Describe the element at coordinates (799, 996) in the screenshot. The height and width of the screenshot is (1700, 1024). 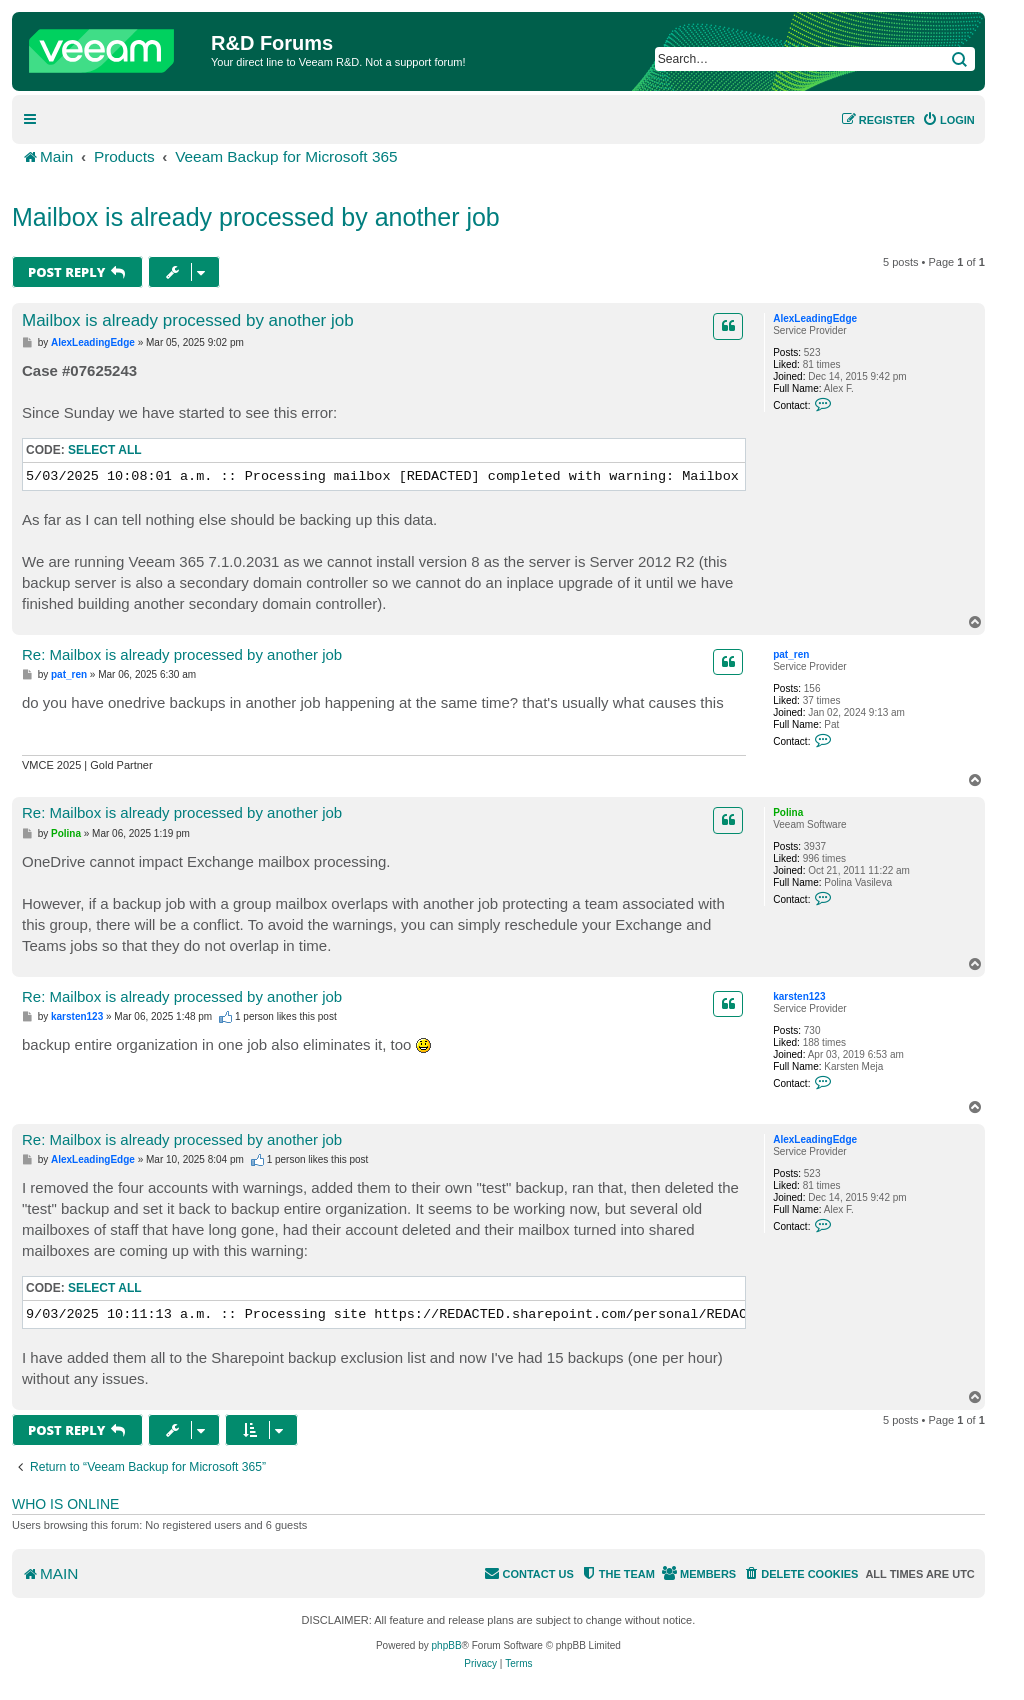
I see `karsten123` at that location.